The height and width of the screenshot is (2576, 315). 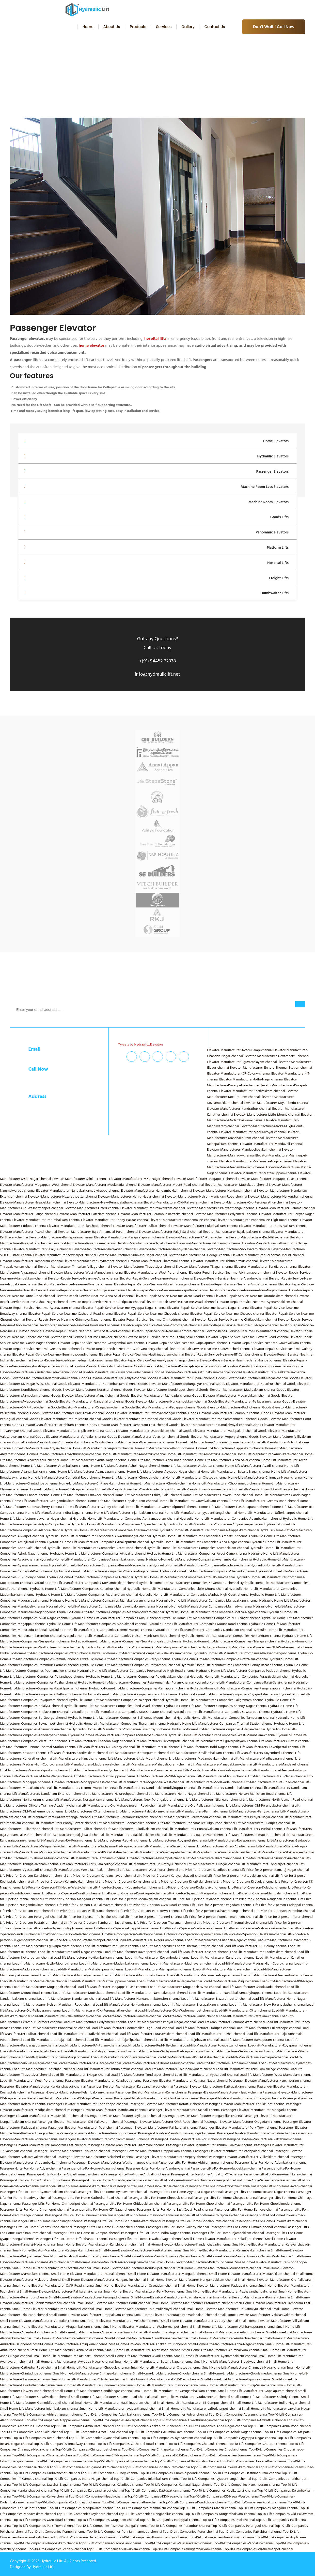 I want to click on Lift-Manufacturers-Kottivakkam-chennai, so click(x=78, y=1753).